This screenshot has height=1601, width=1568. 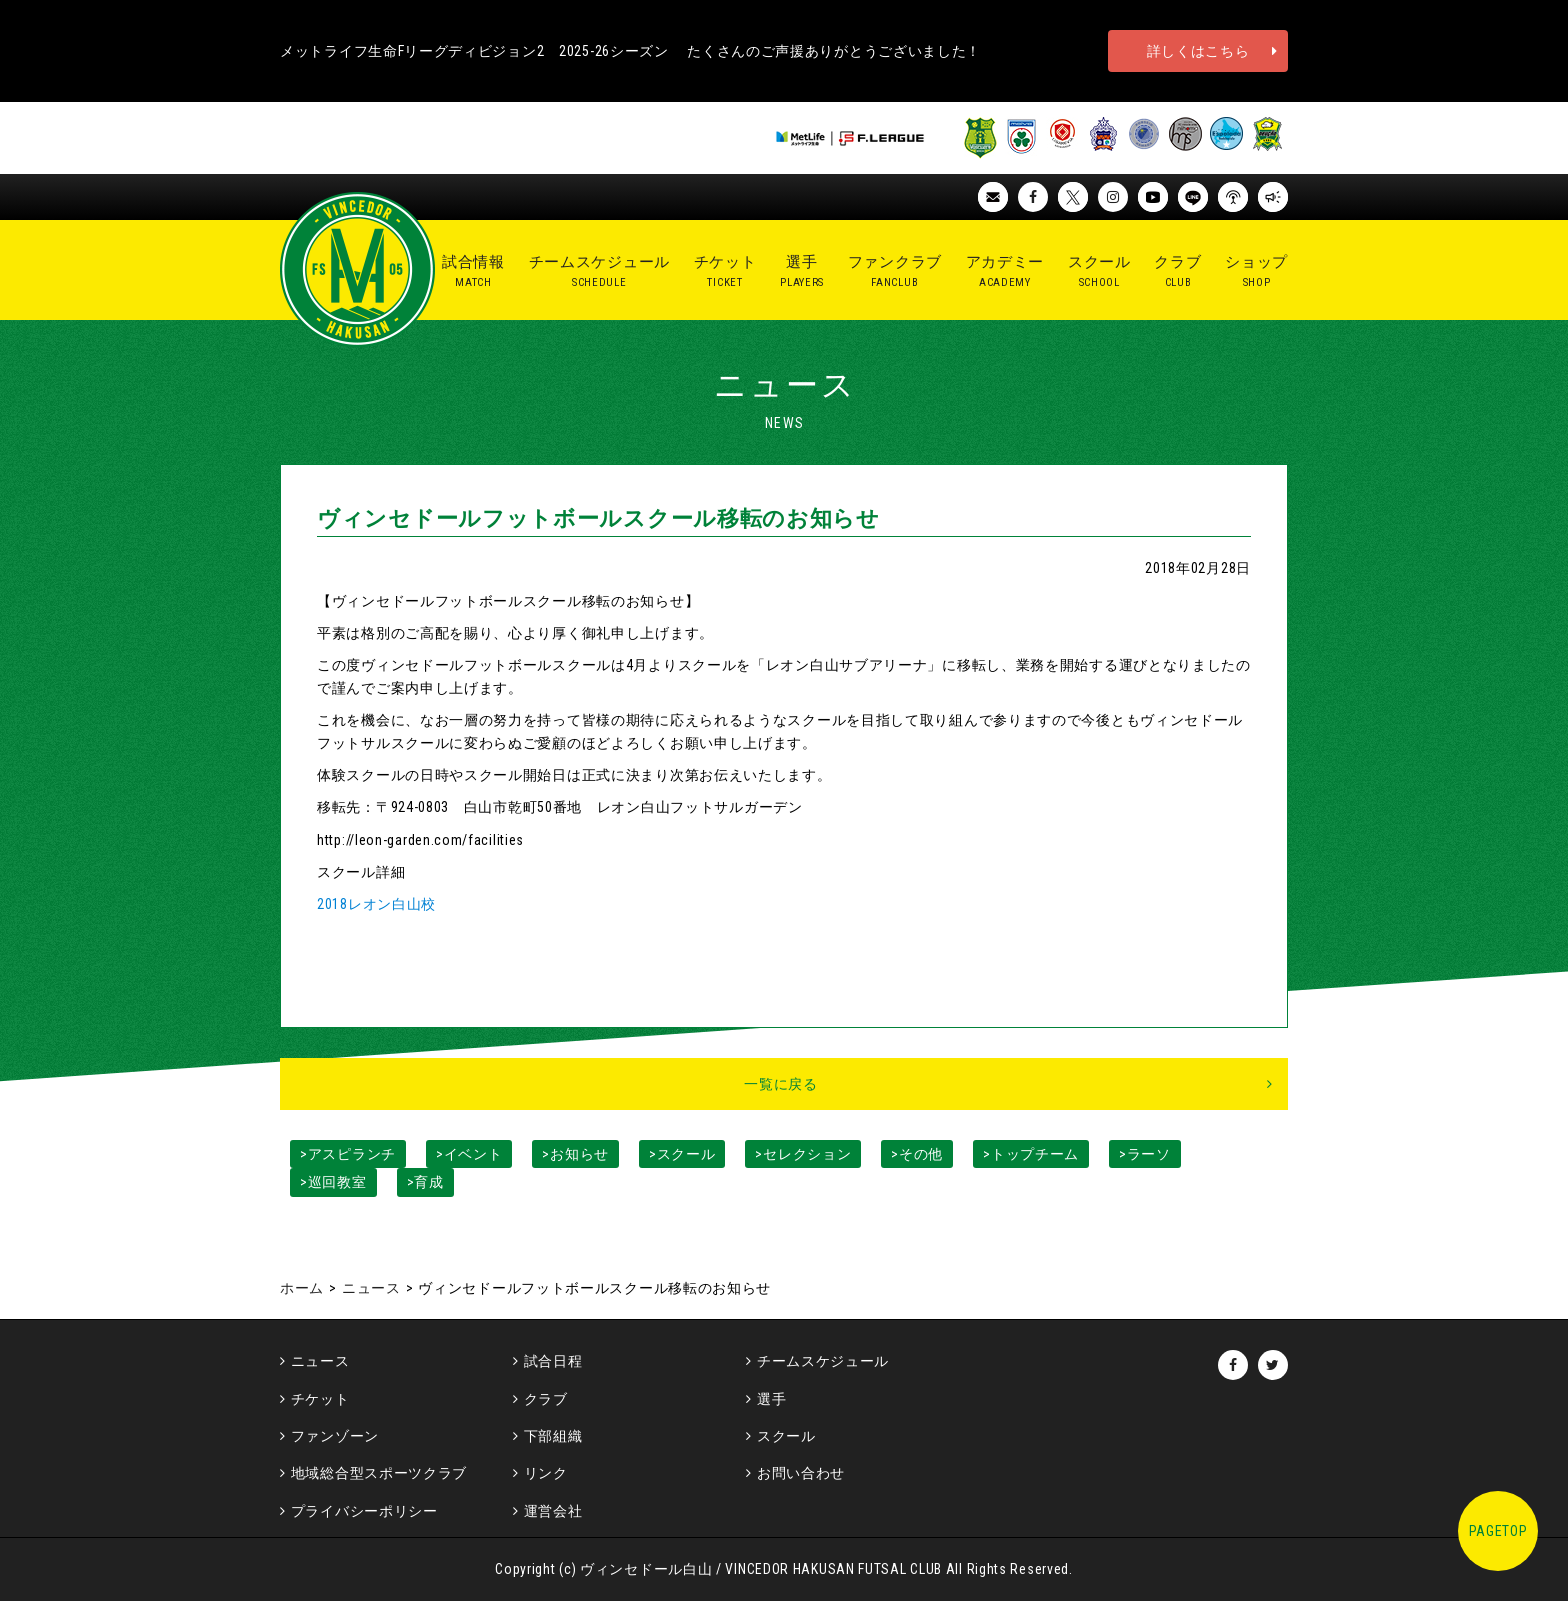 What do you see at coordinates (917, 1154) in the screenshot?
I see `>その他` at bounding box center [917, 1154].